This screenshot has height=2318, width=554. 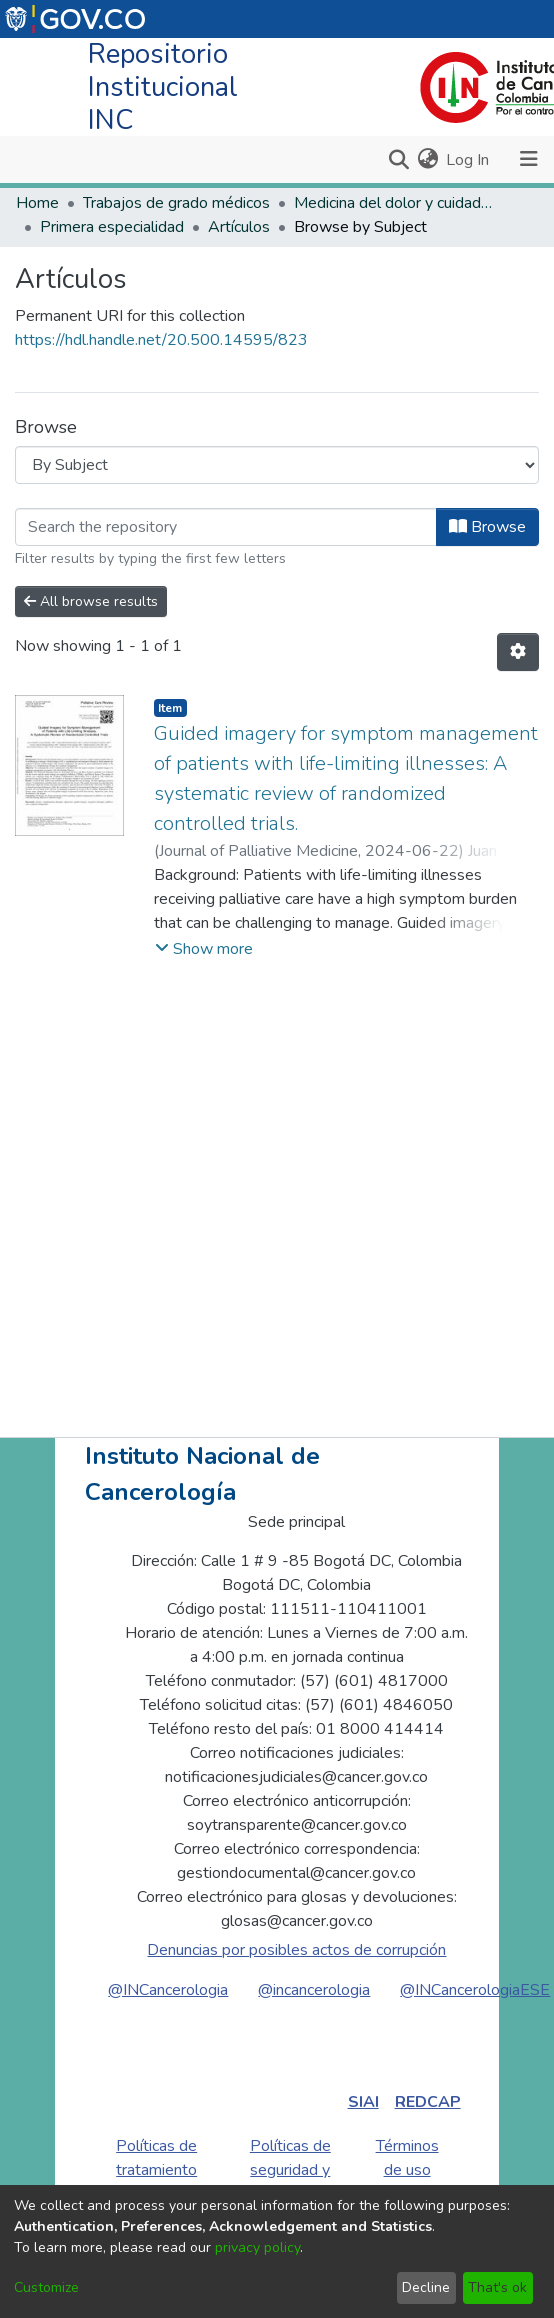 What do you see at coordinates (427, 160) in the screenshot?
I see `[menuitem]` at bounding box center [427, 160].